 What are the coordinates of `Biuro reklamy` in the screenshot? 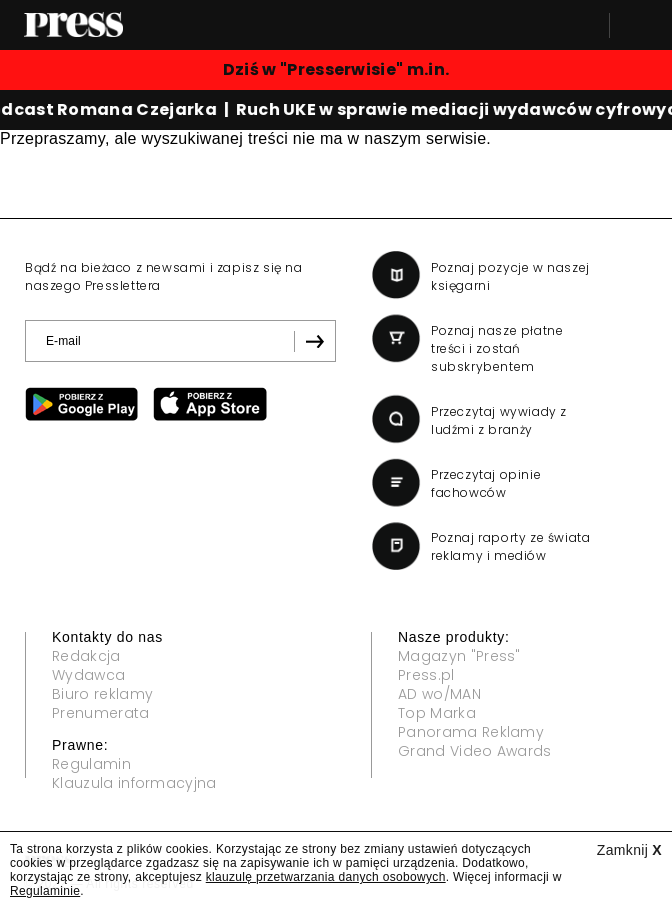 It's located at (102, 694).